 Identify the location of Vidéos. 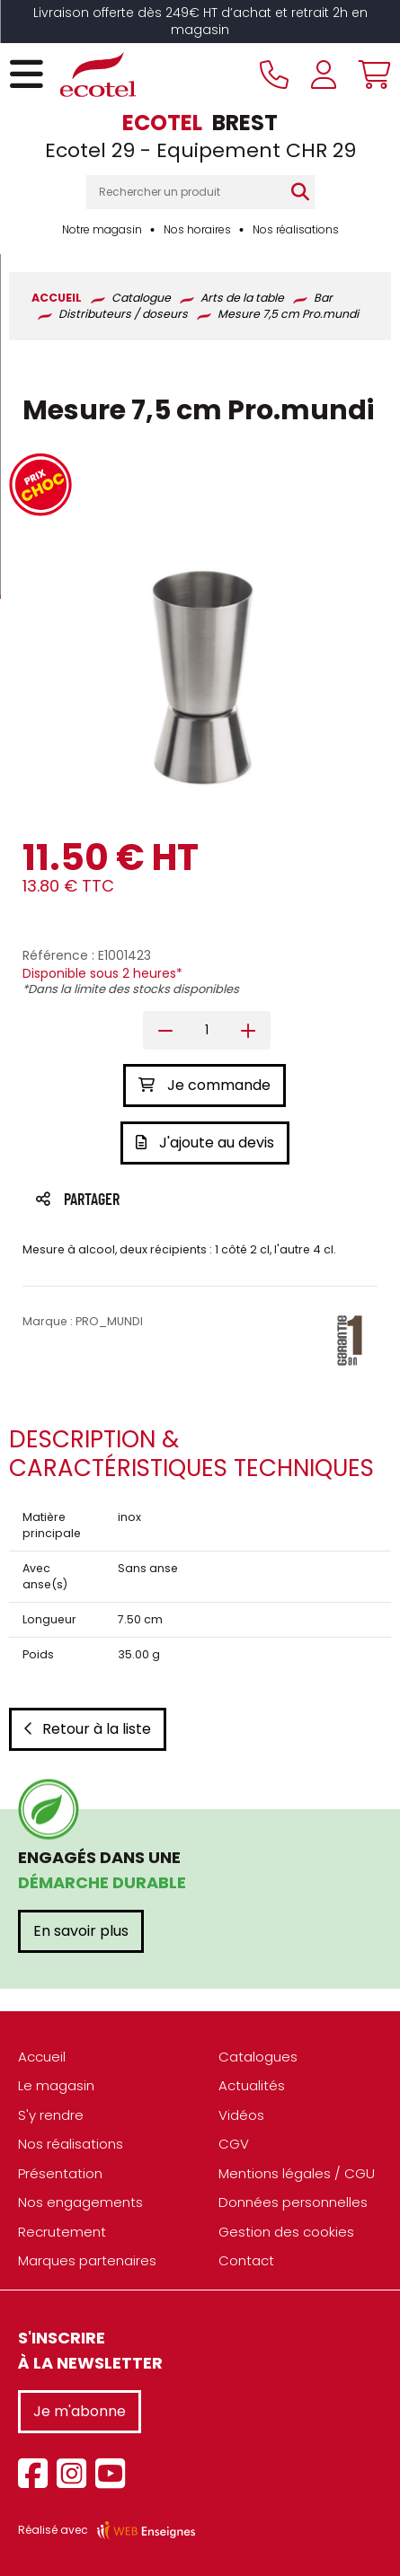
(241, 2115).